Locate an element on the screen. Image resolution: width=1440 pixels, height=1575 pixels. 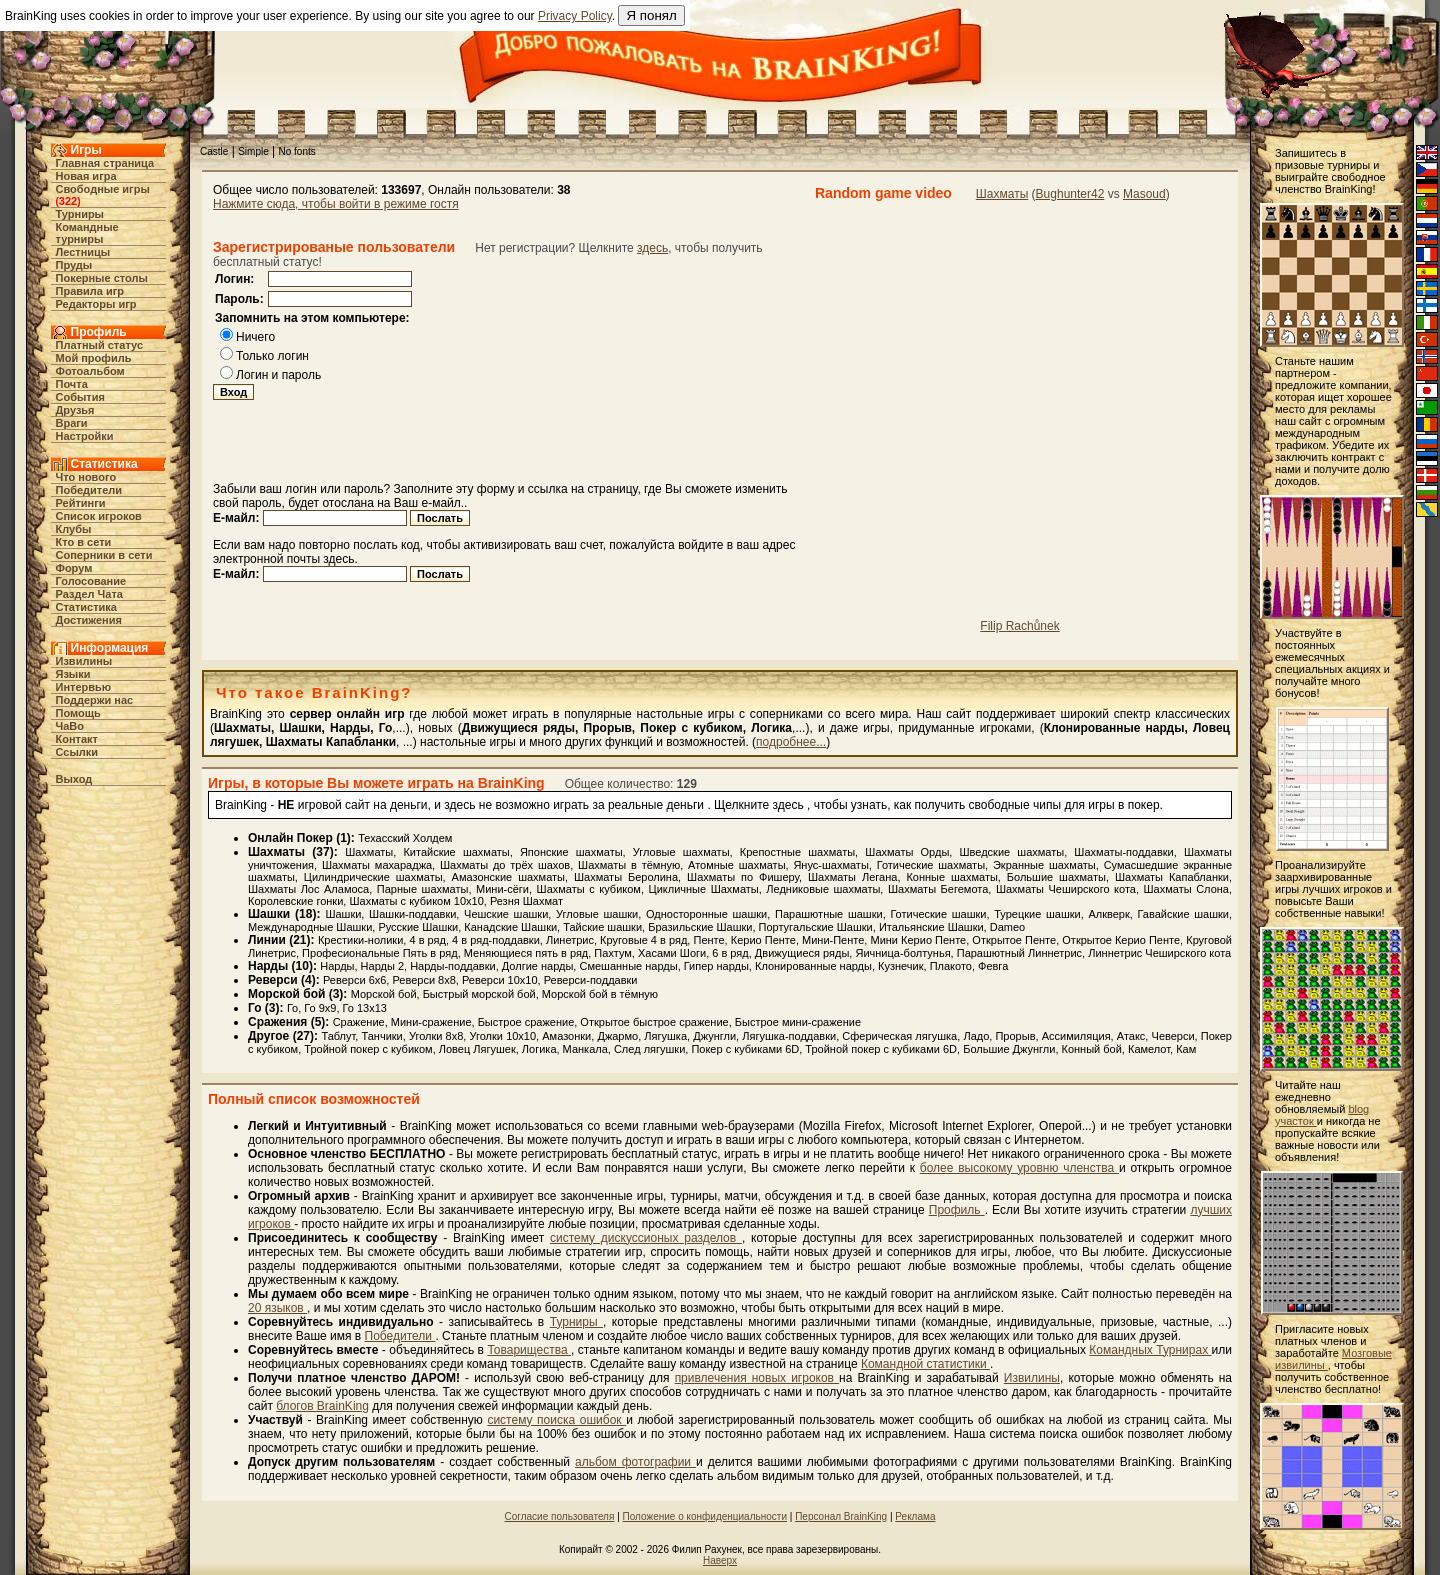
Simple is located at coordinates (253, 151).